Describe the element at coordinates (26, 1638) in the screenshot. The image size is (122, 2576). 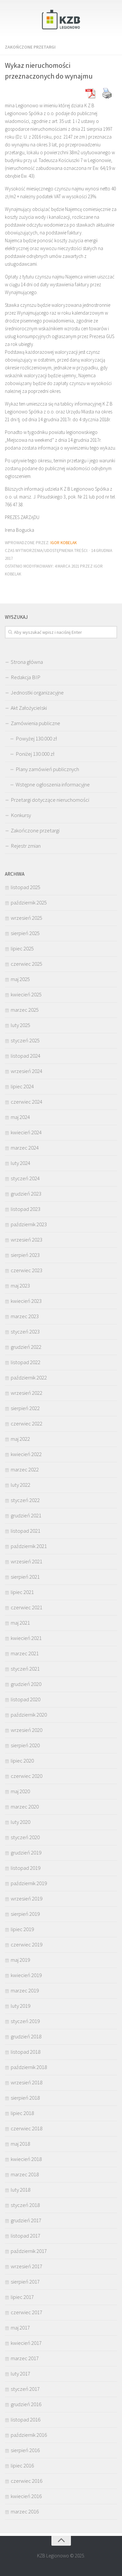
I see `kwiecień 2021` at that location.